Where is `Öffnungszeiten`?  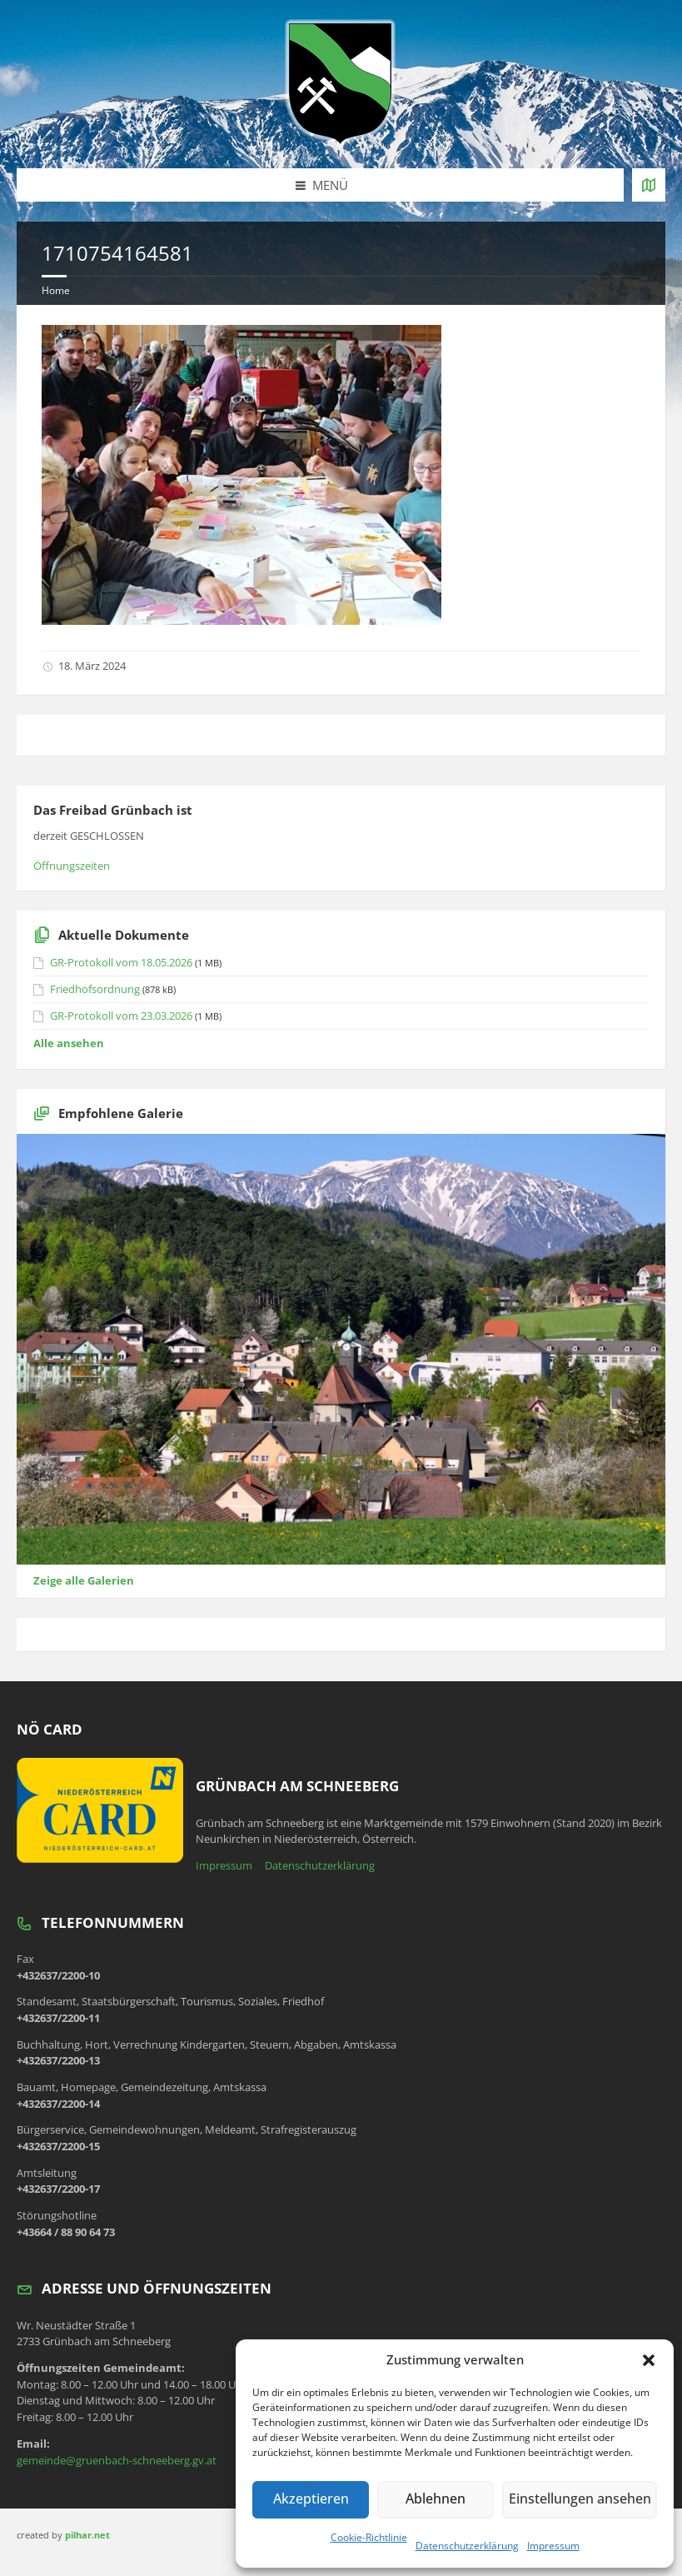
Öffnungszeiten is located at coordinates (71, 865).